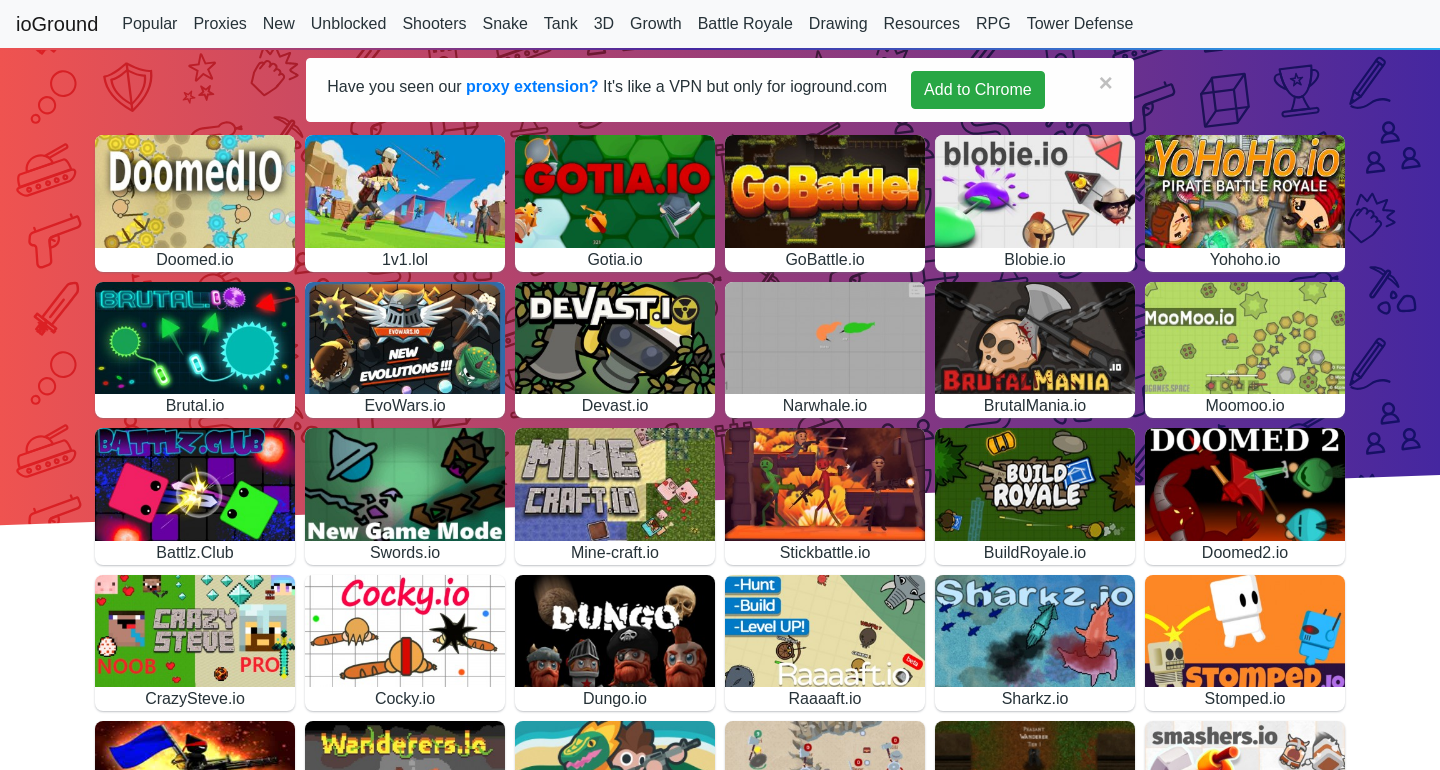 This screenshot has width=1440, height=770. What do you see at coordinates (604, 23) in the screenshot?
I see `3D` at bounding box center [604, 23].